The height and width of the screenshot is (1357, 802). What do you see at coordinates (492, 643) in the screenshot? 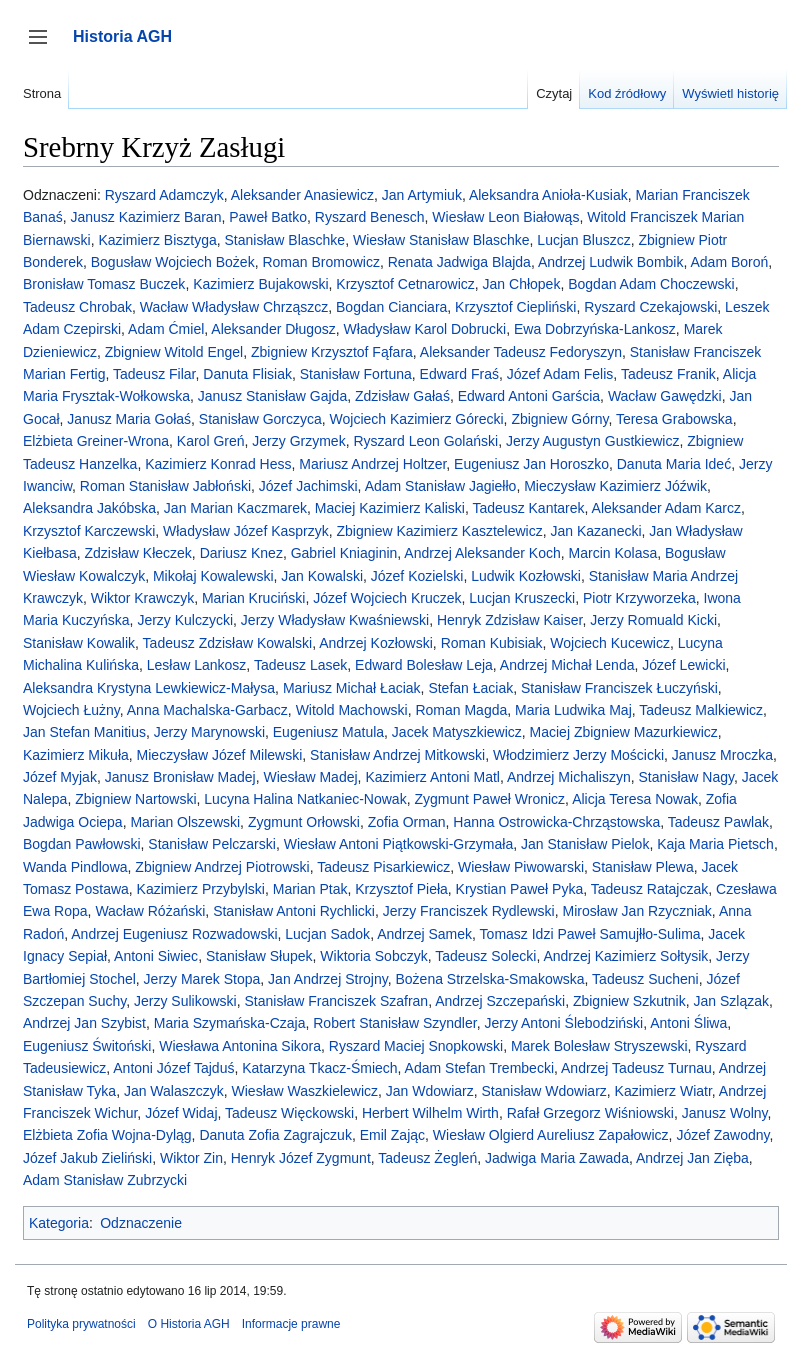
I see `Roman Kubisiak` at bounding box center [492, 643].